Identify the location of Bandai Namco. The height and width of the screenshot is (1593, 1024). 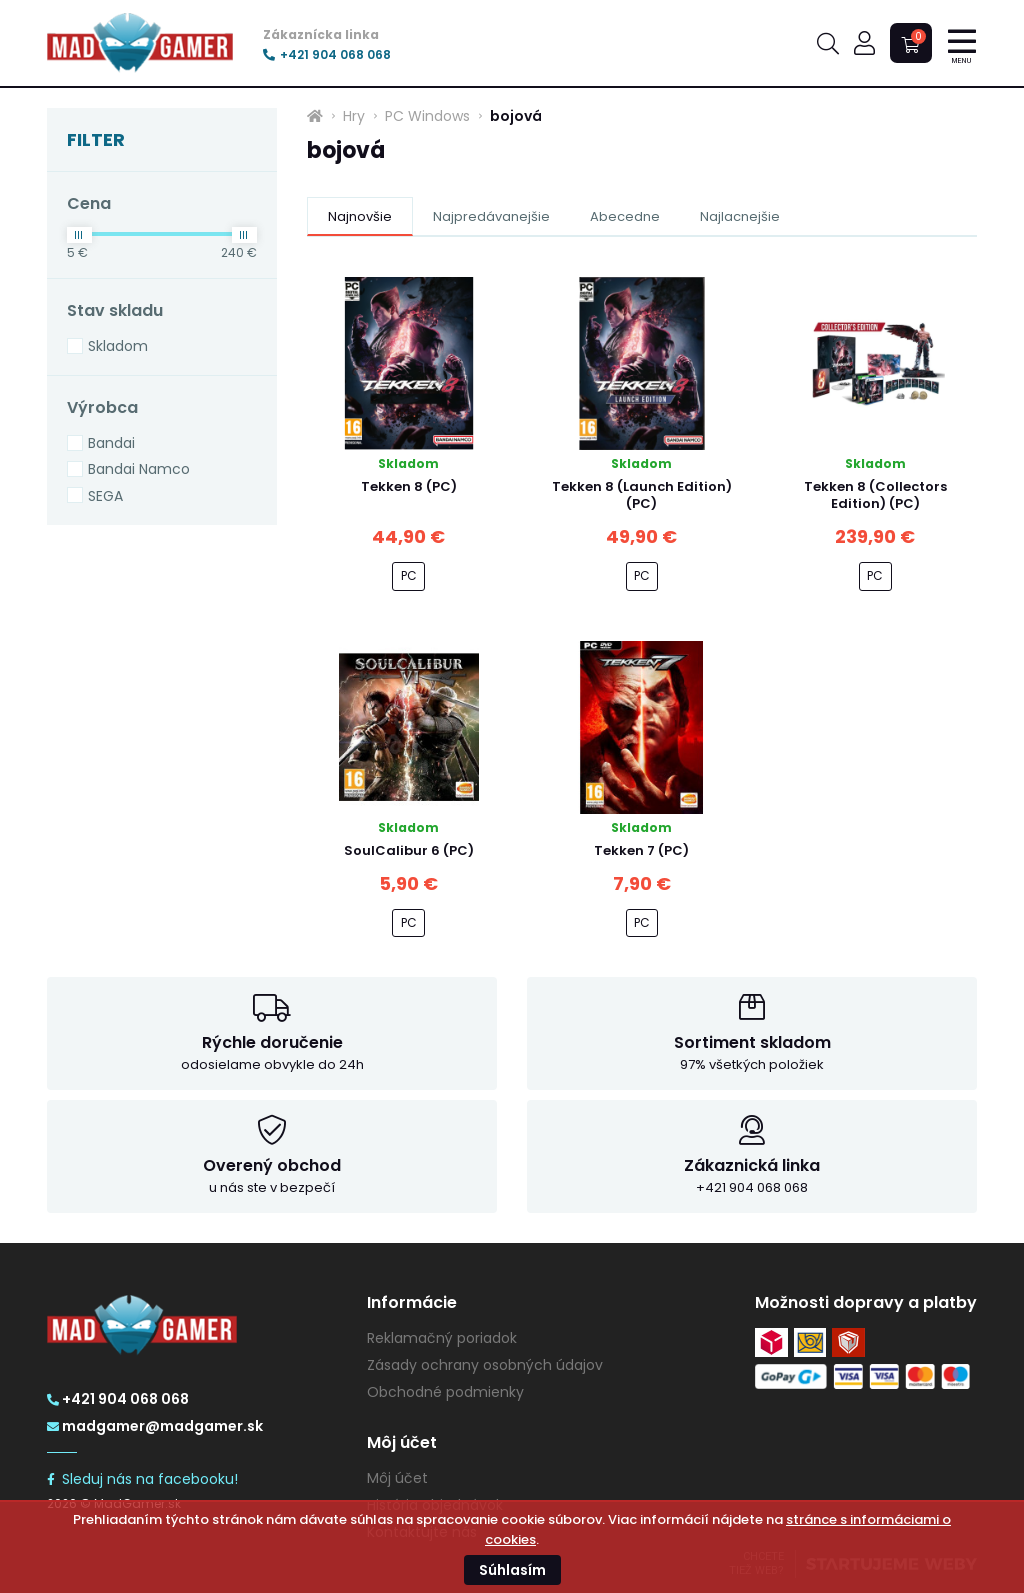
(139, 469).